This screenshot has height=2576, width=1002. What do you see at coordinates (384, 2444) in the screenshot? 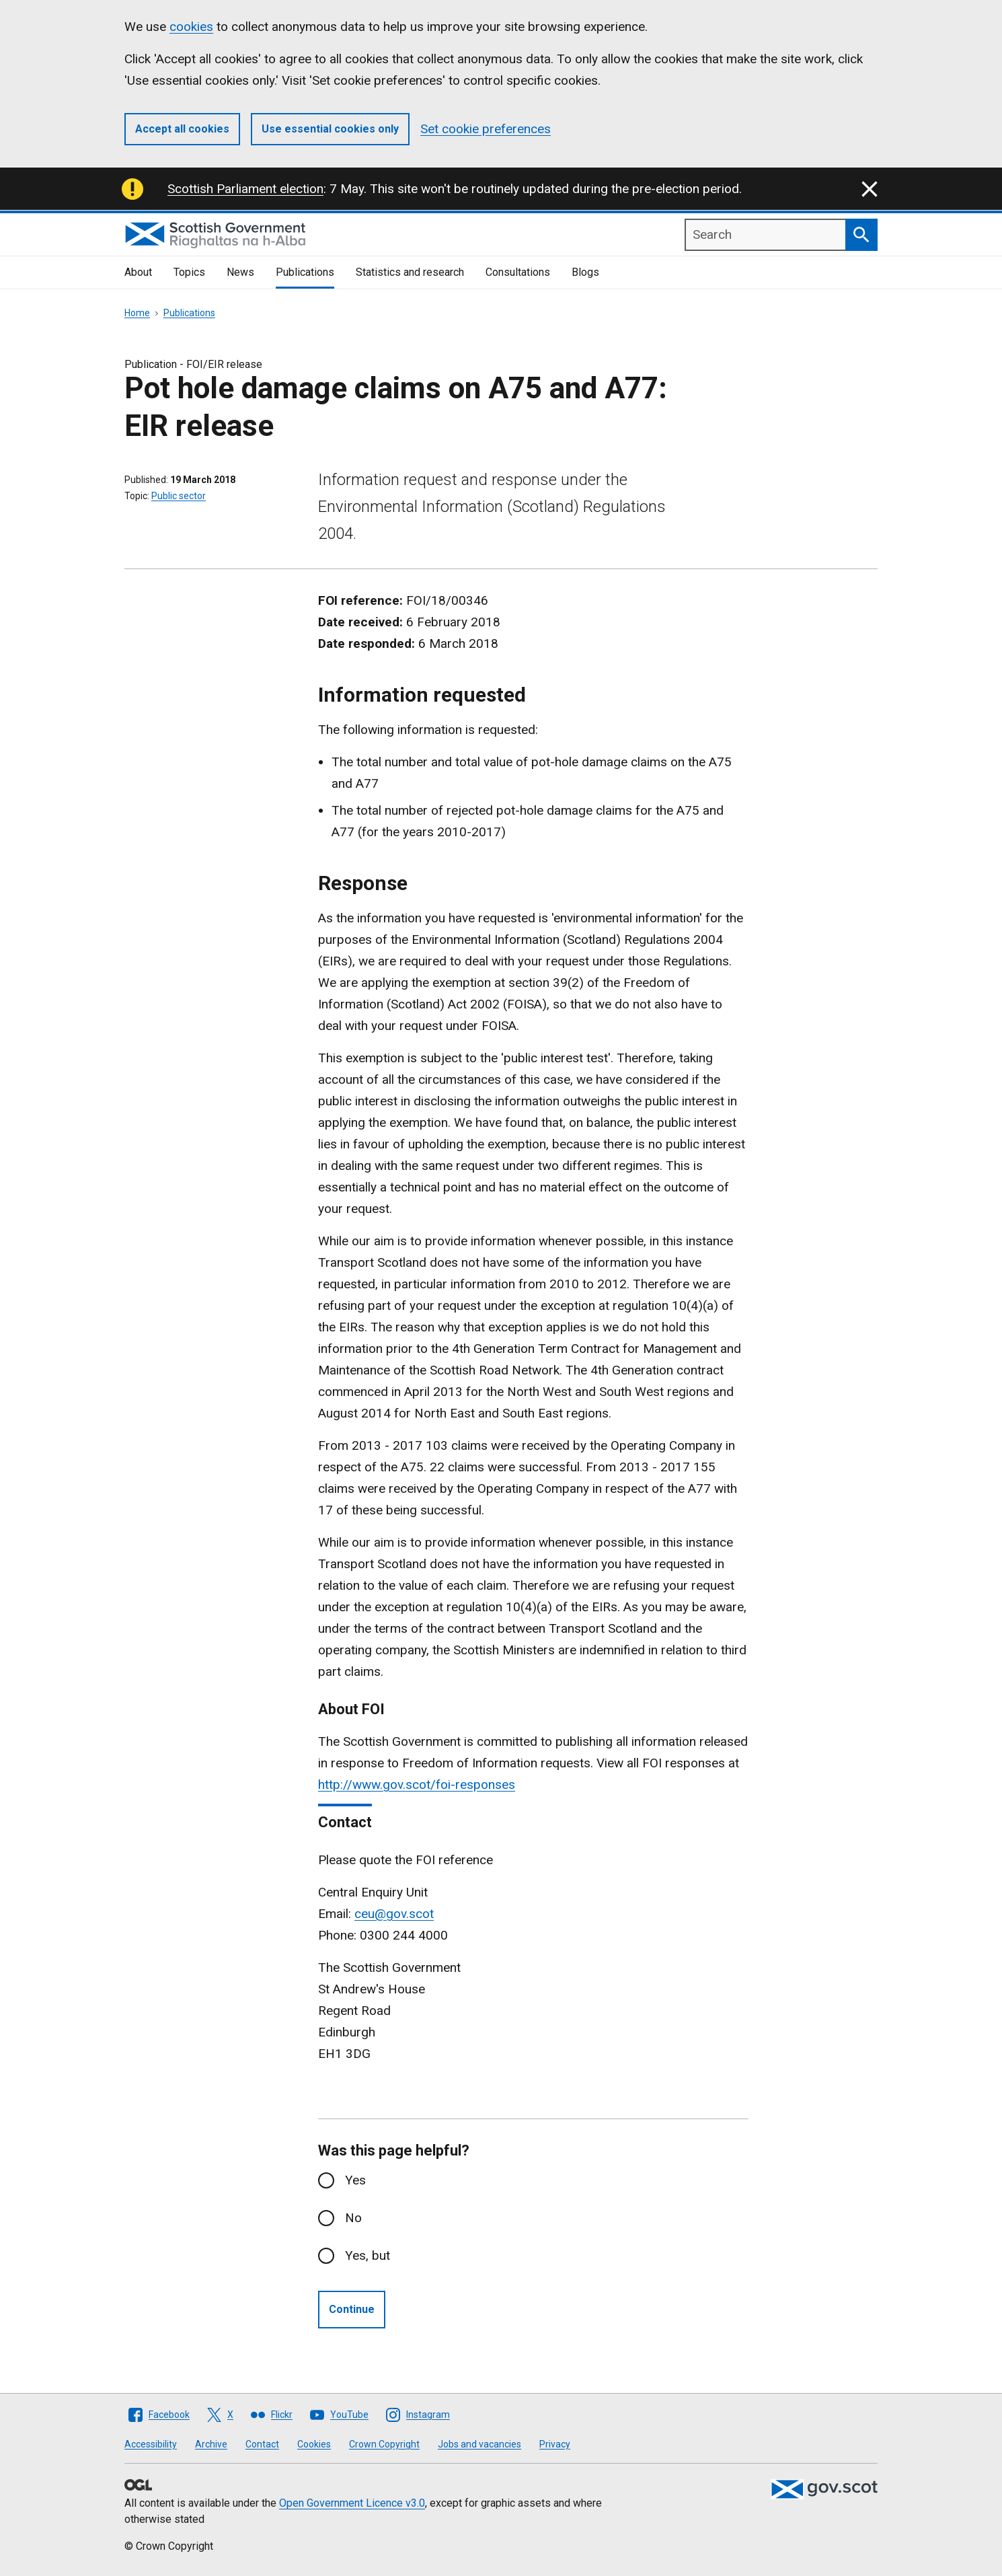
I see `Crown Copyright` at bounding box center [384, 2444].